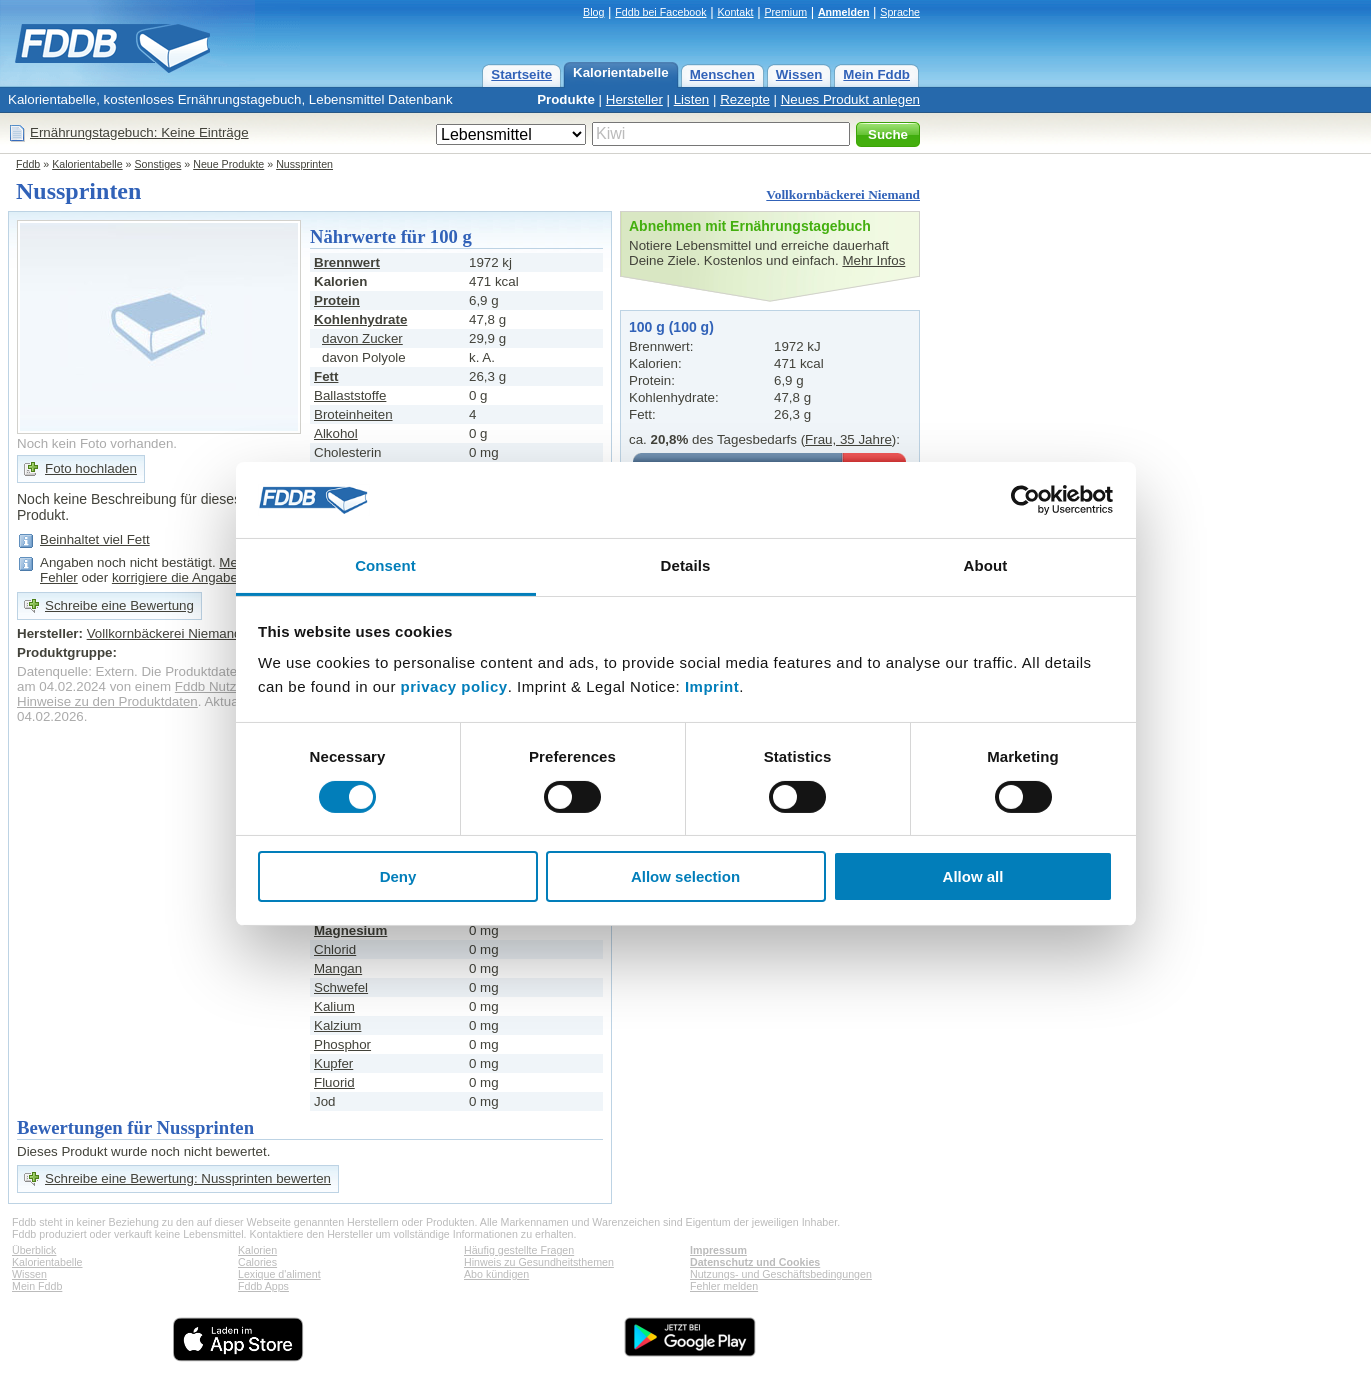 This screenshot has height=1387, width=1371. What do you see at coordinates (724, 1286) in the screenshot?
I see `Fehler melden` at bounding box center [724, 1286].